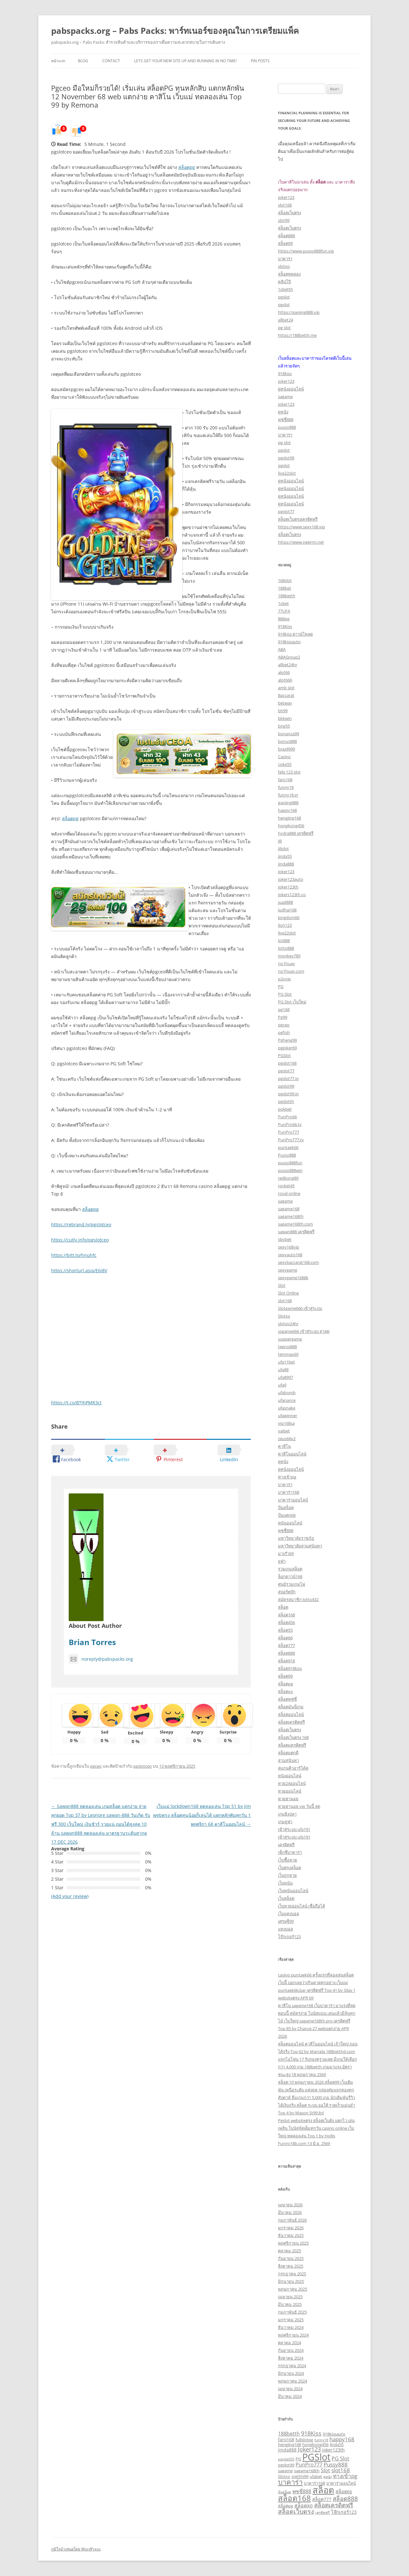  I want to click on funny18, so click(286, 787).